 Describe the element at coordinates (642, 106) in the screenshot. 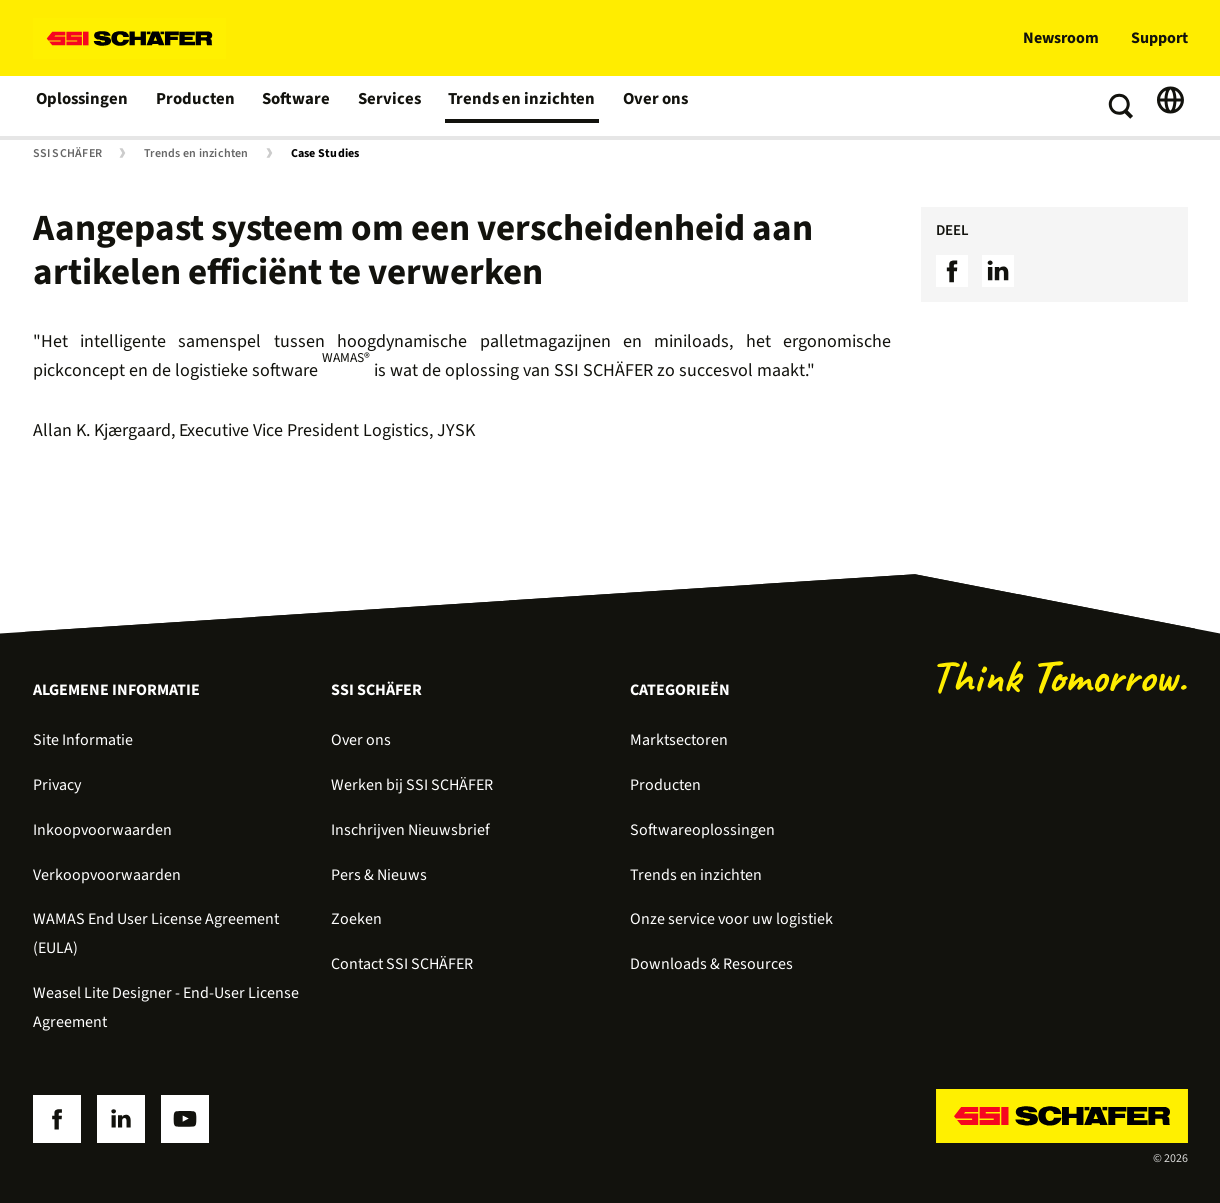

I see `Over ons` at that location.